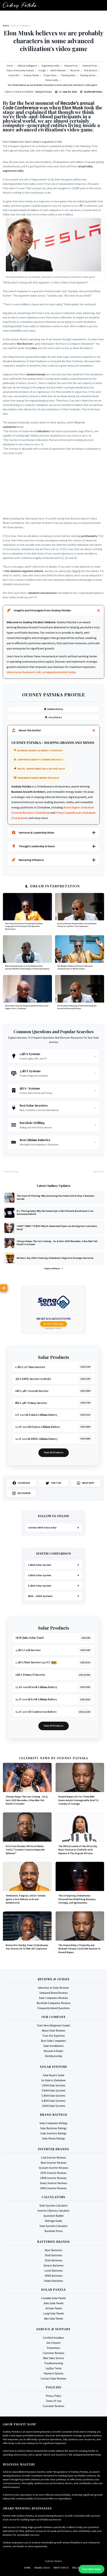  I want to click on After Sales Service, so click(53, 2358).